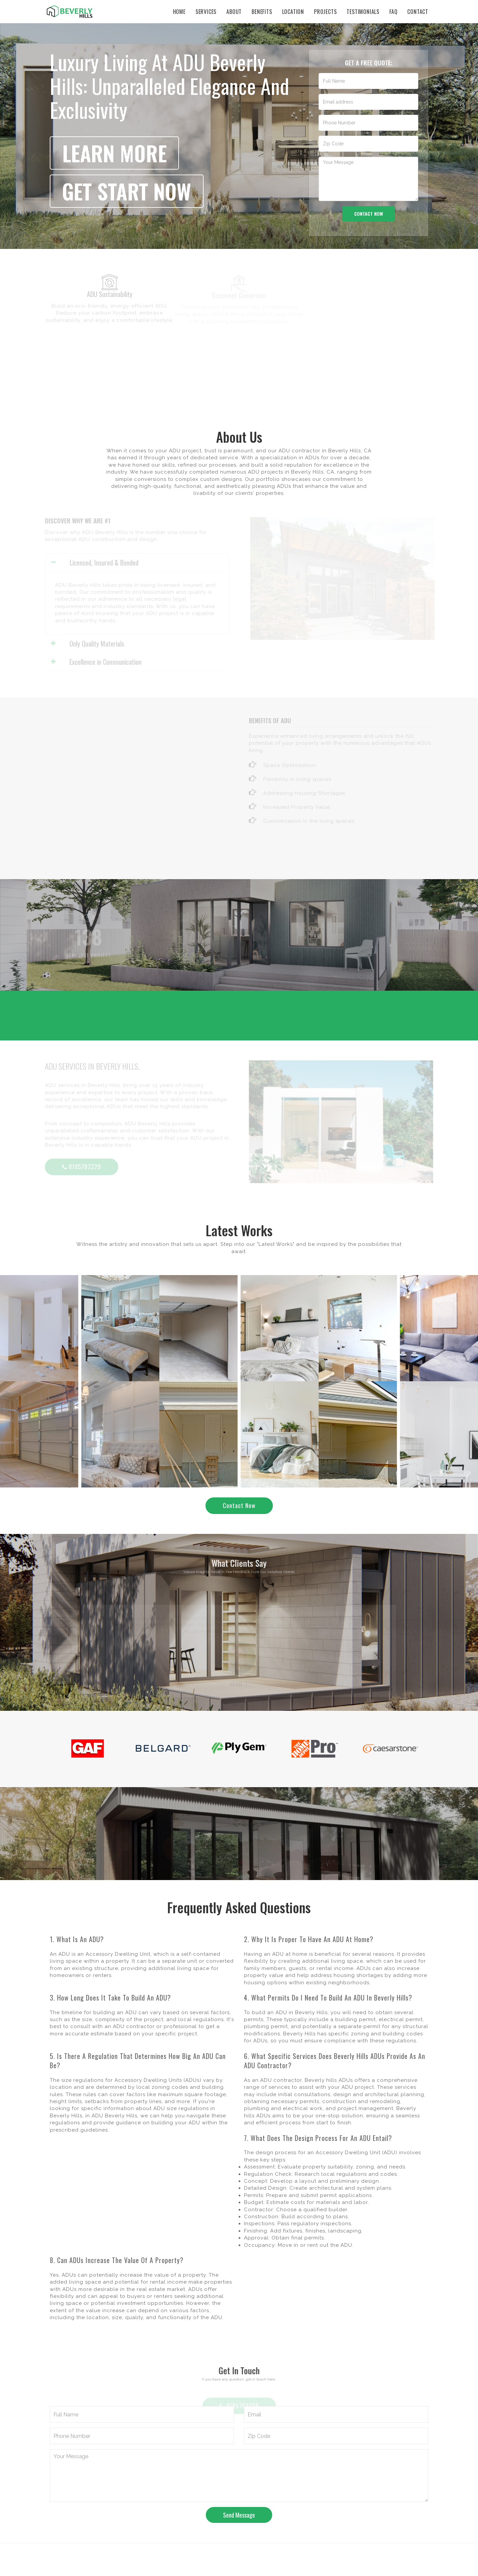  What do you see at coordinates (126, 191) in the screenshot?
I see `get start now` at bounding box center [126, 191].